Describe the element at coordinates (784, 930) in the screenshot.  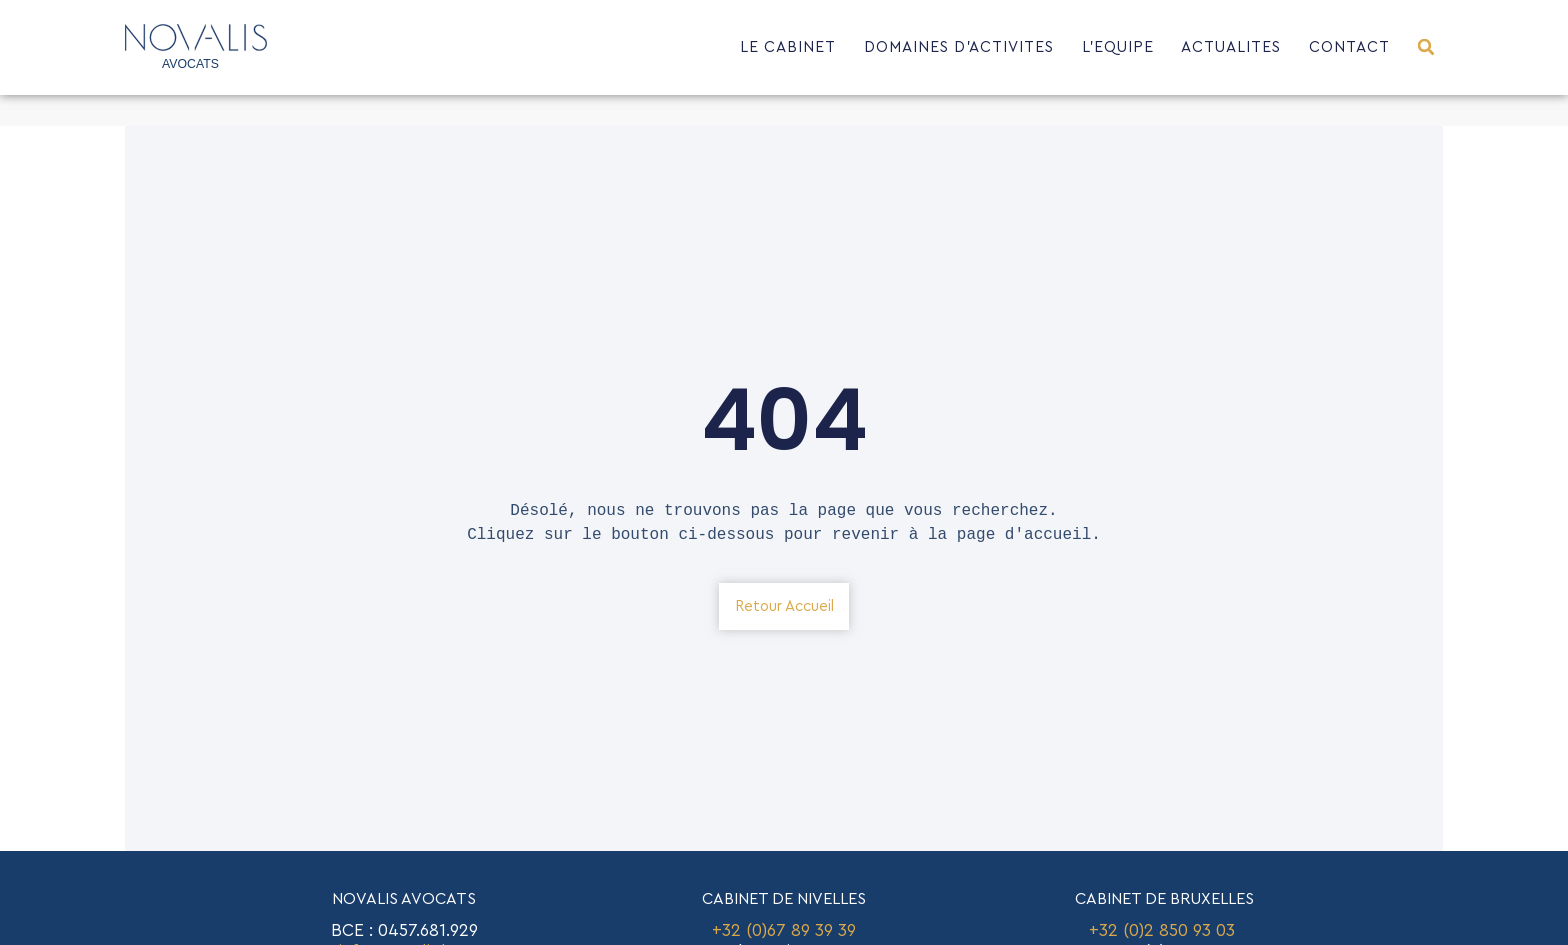
I see `+32 (0)67 89 39 39` at that location.